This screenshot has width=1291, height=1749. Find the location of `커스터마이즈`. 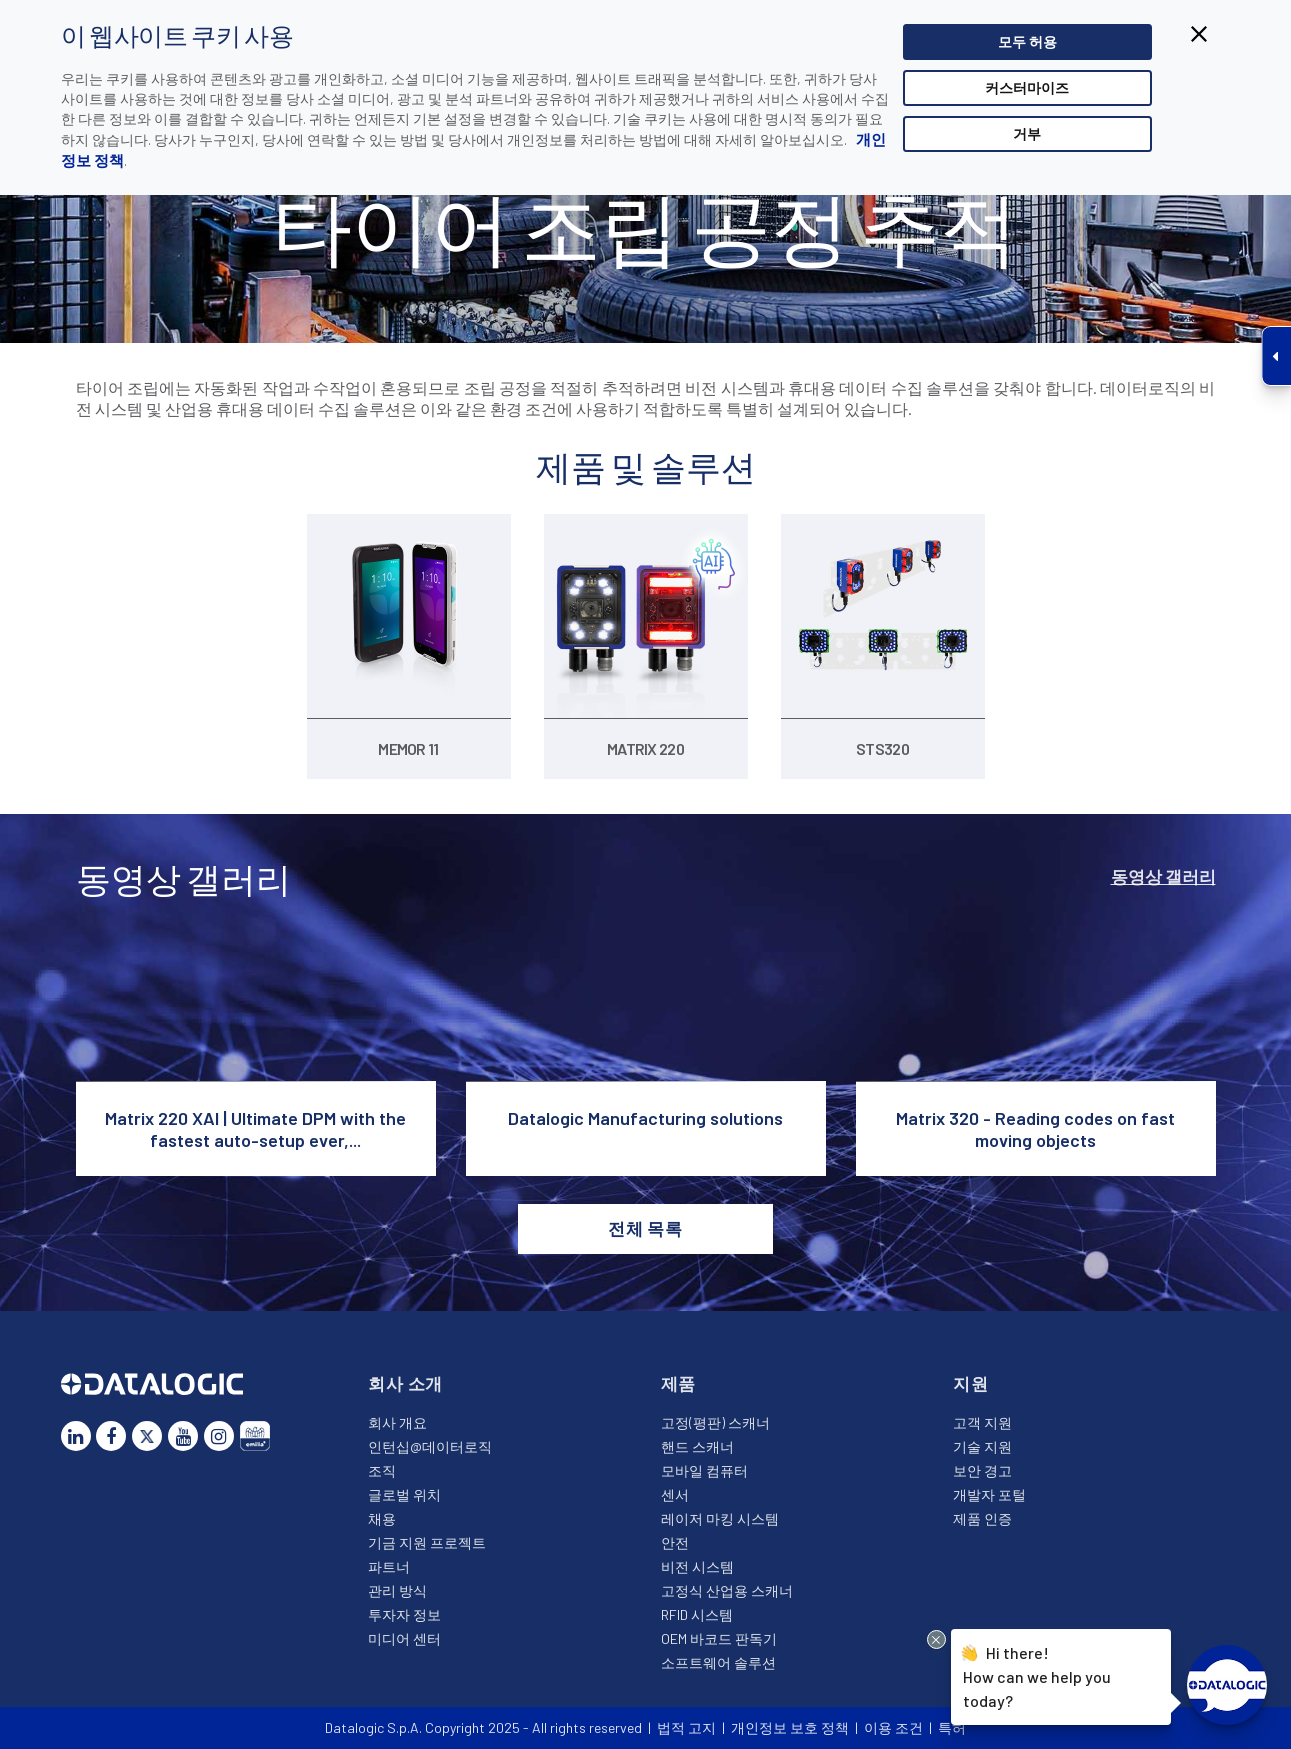

커스터마이즈 is located at coordinates (1027, 87).